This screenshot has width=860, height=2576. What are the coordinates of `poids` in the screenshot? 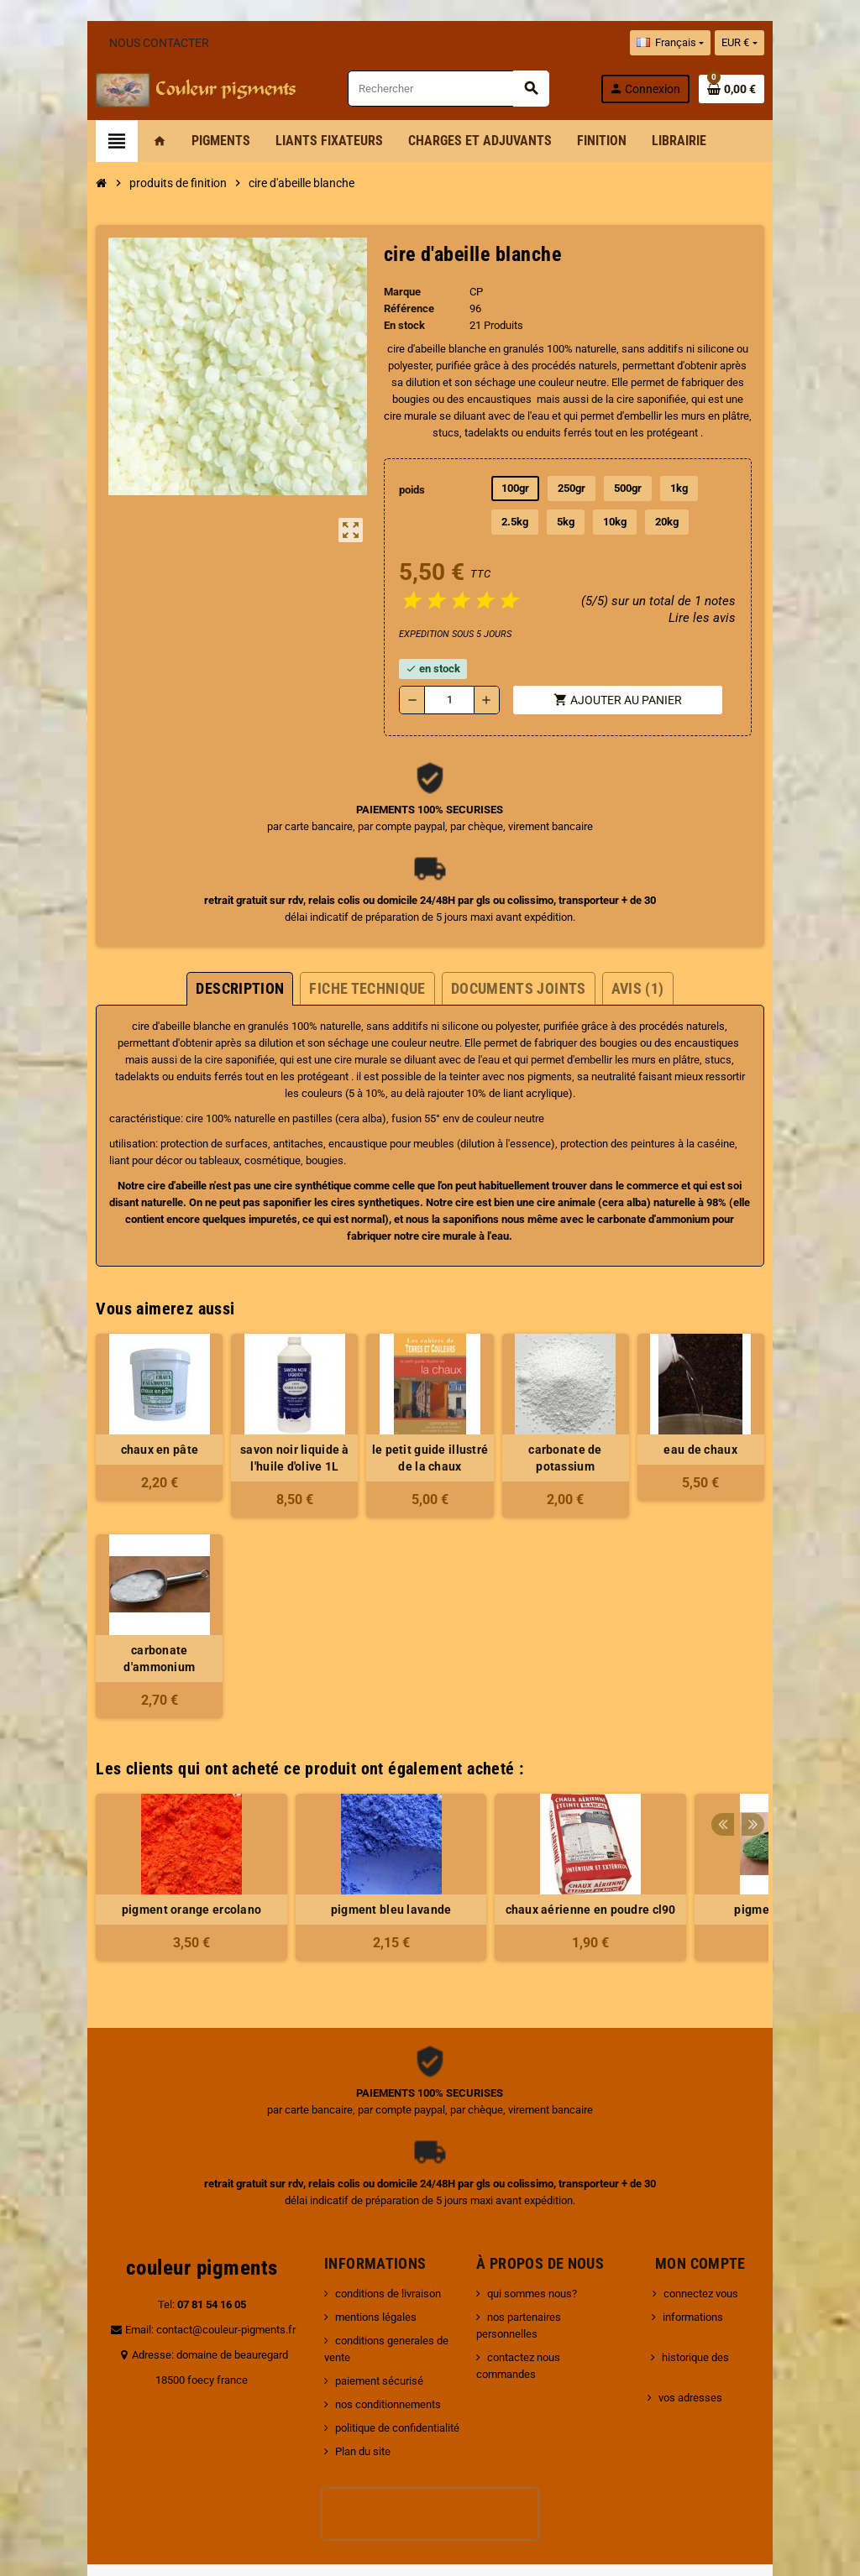 It's located at (404, 473).